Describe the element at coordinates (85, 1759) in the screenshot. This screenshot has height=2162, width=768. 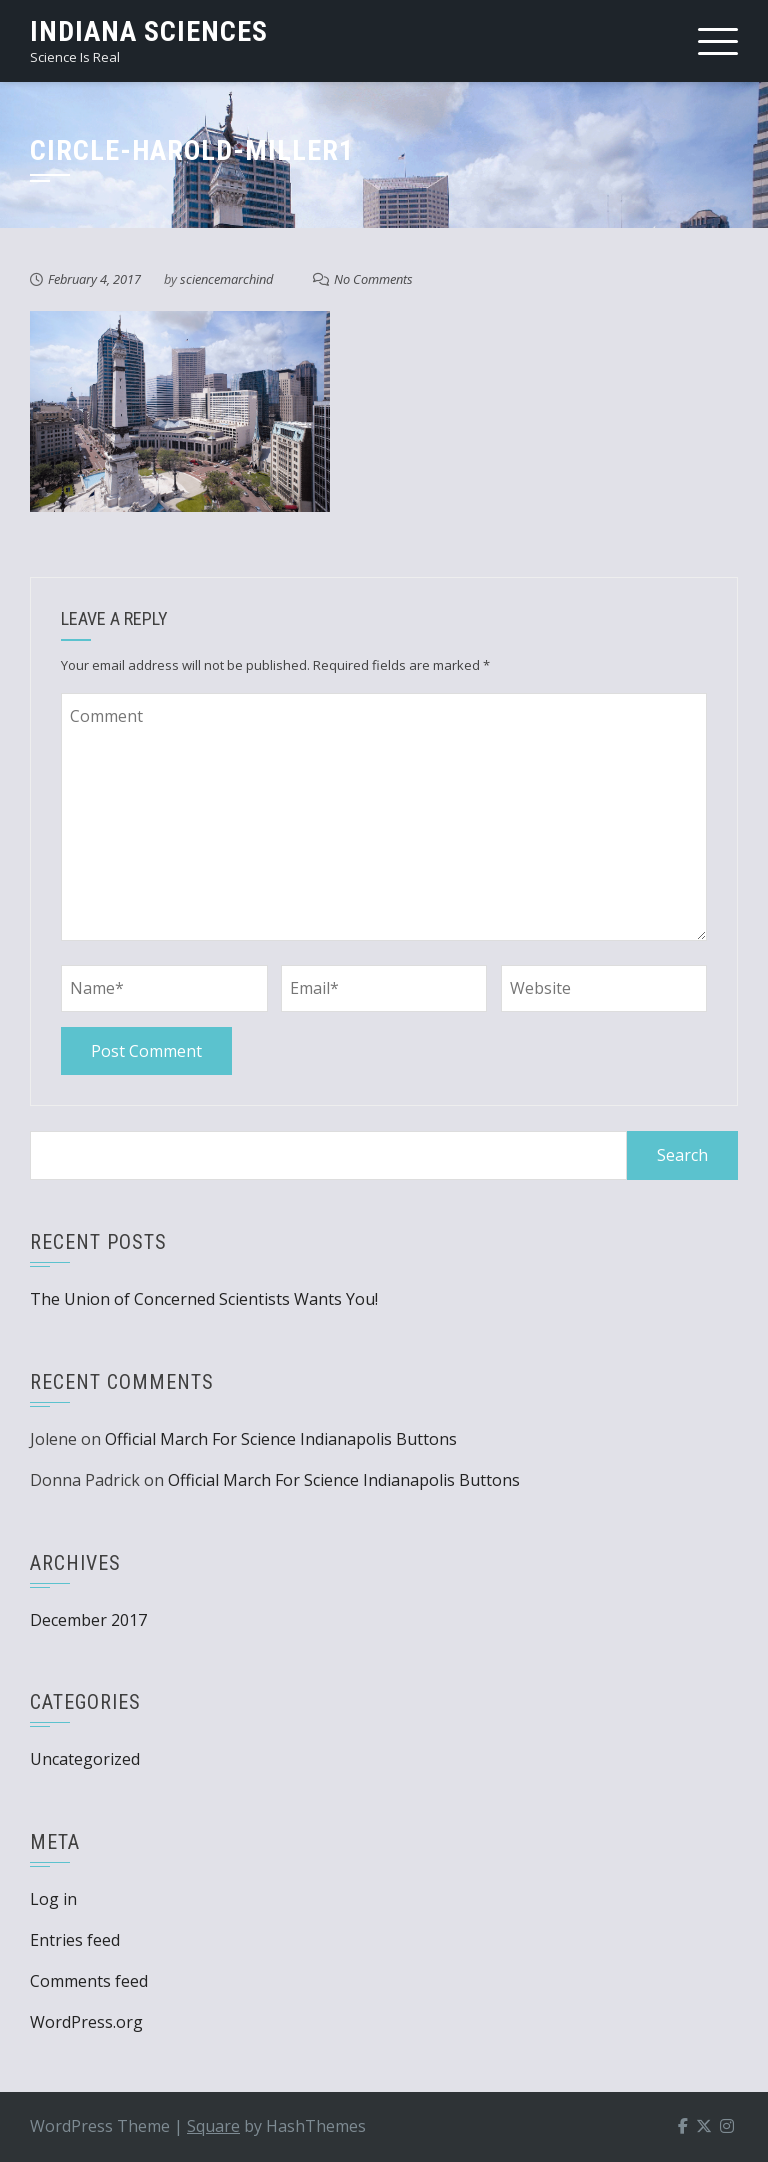
I see `Uncategorized` at that location.